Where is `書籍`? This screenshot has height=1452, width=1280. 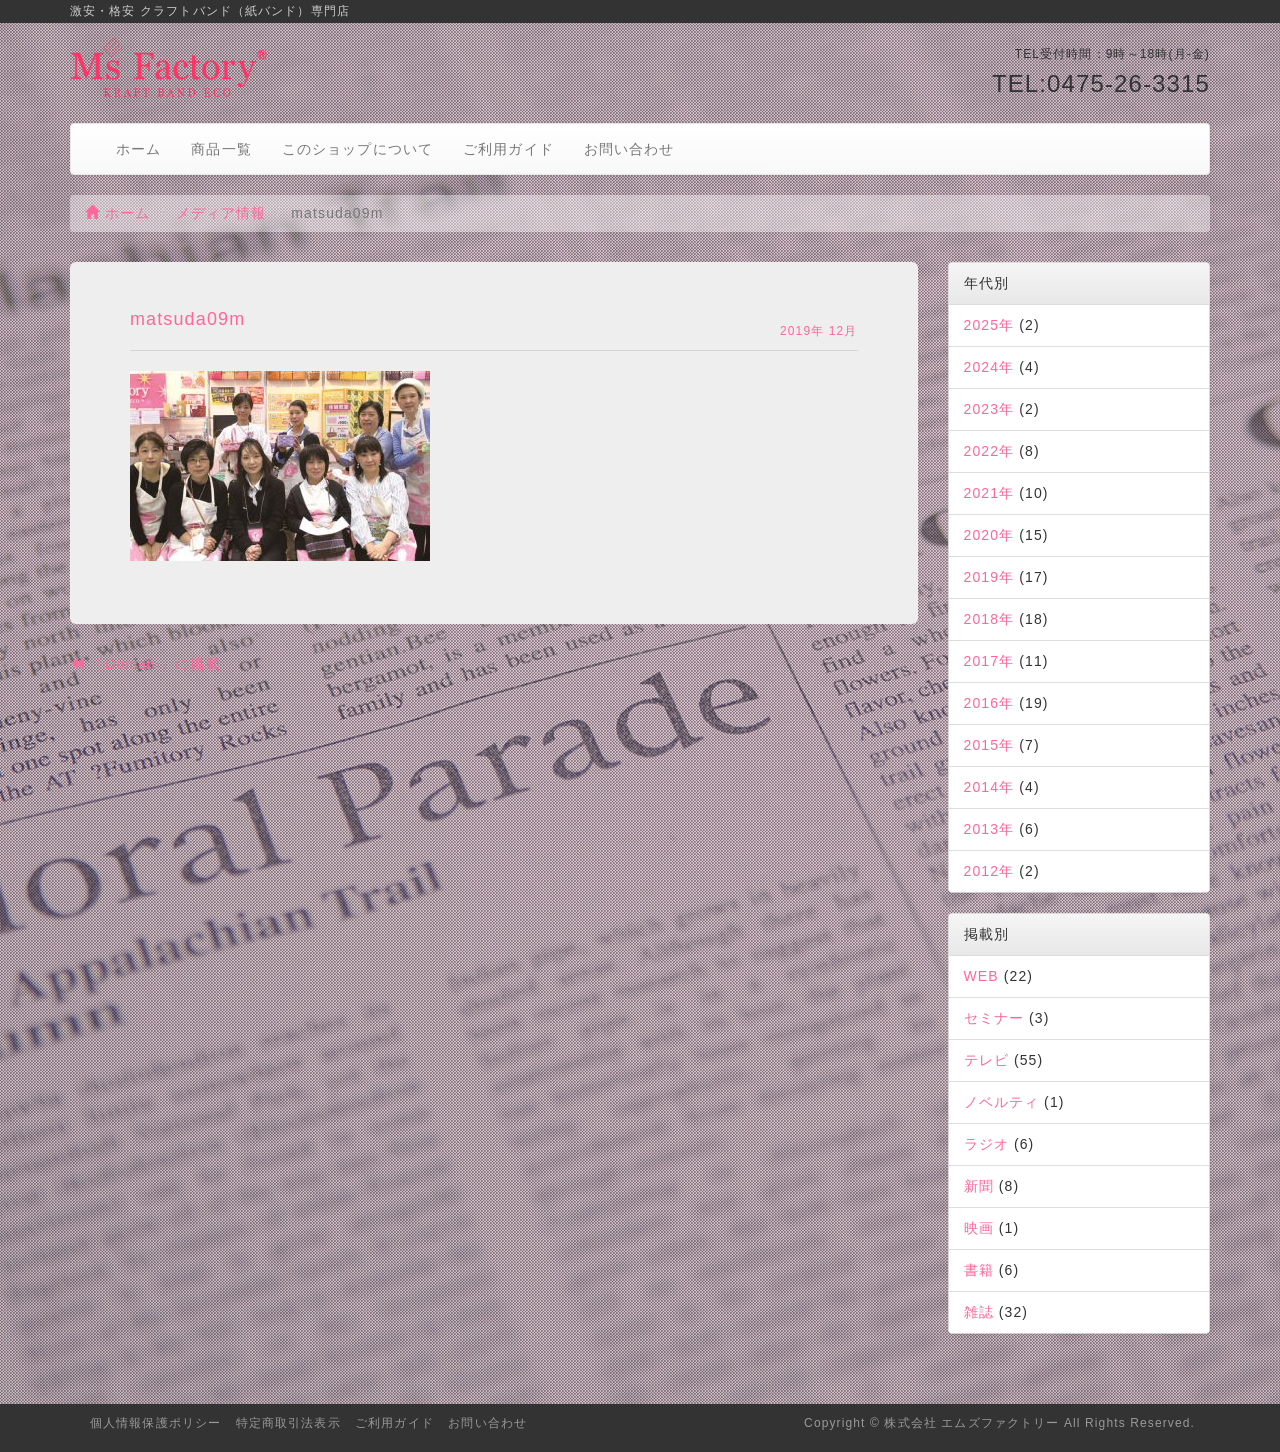 書籍 is located at coordinates (979, 1270).